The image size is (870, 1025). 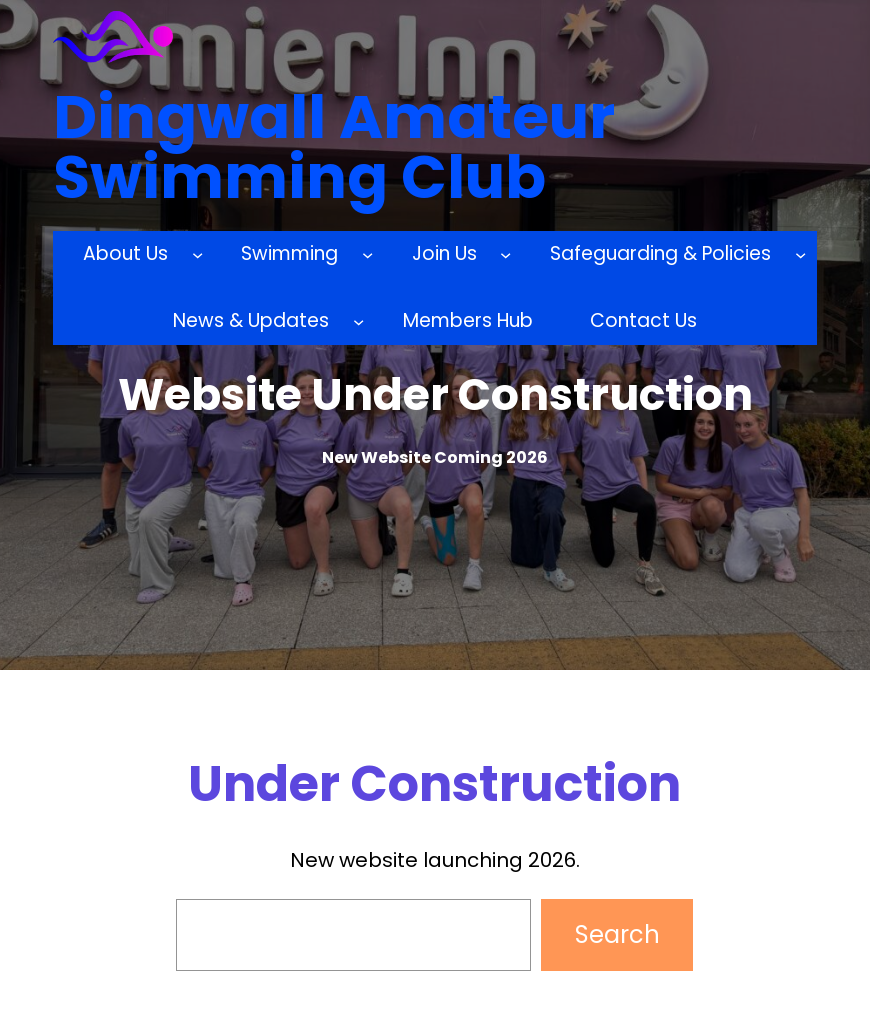 What do you see at coordinates (358, 321) in the screenshot?
I see `[News & Updates submenu]` at bounding box center [358, 321].